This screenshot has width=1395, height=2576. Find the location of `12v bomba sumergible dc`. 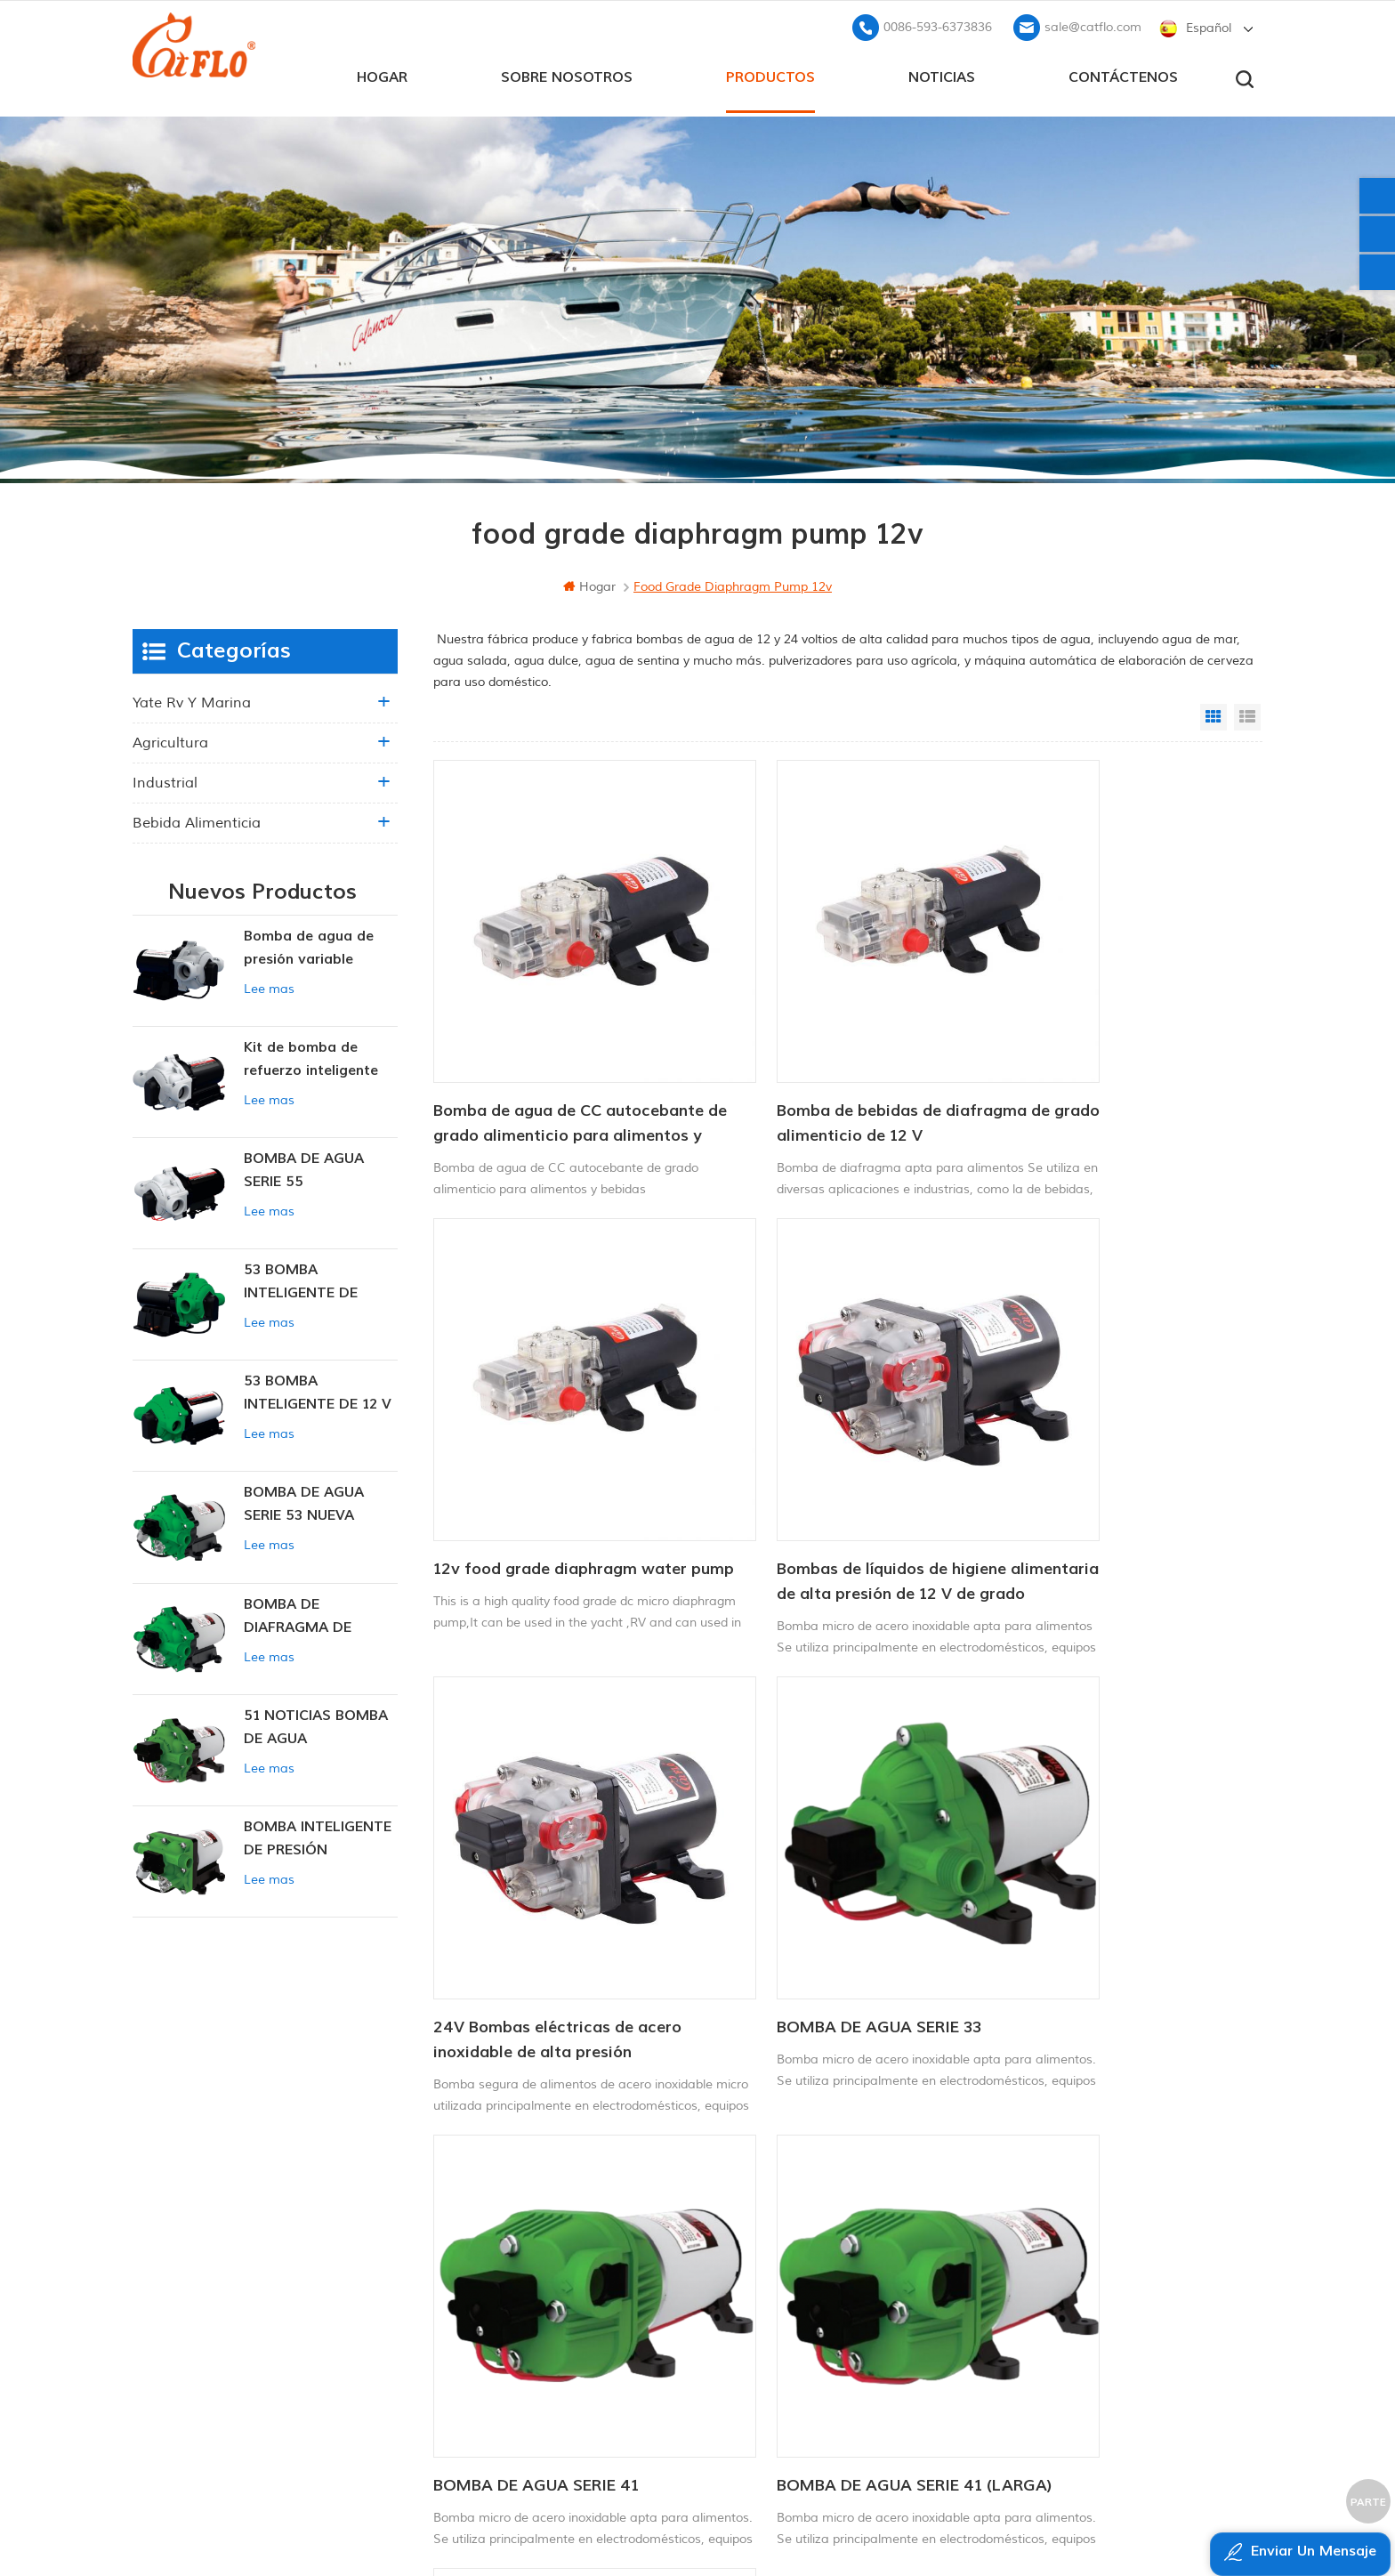

12v bomba sumergible dc is located at coordinates (774, 2265).